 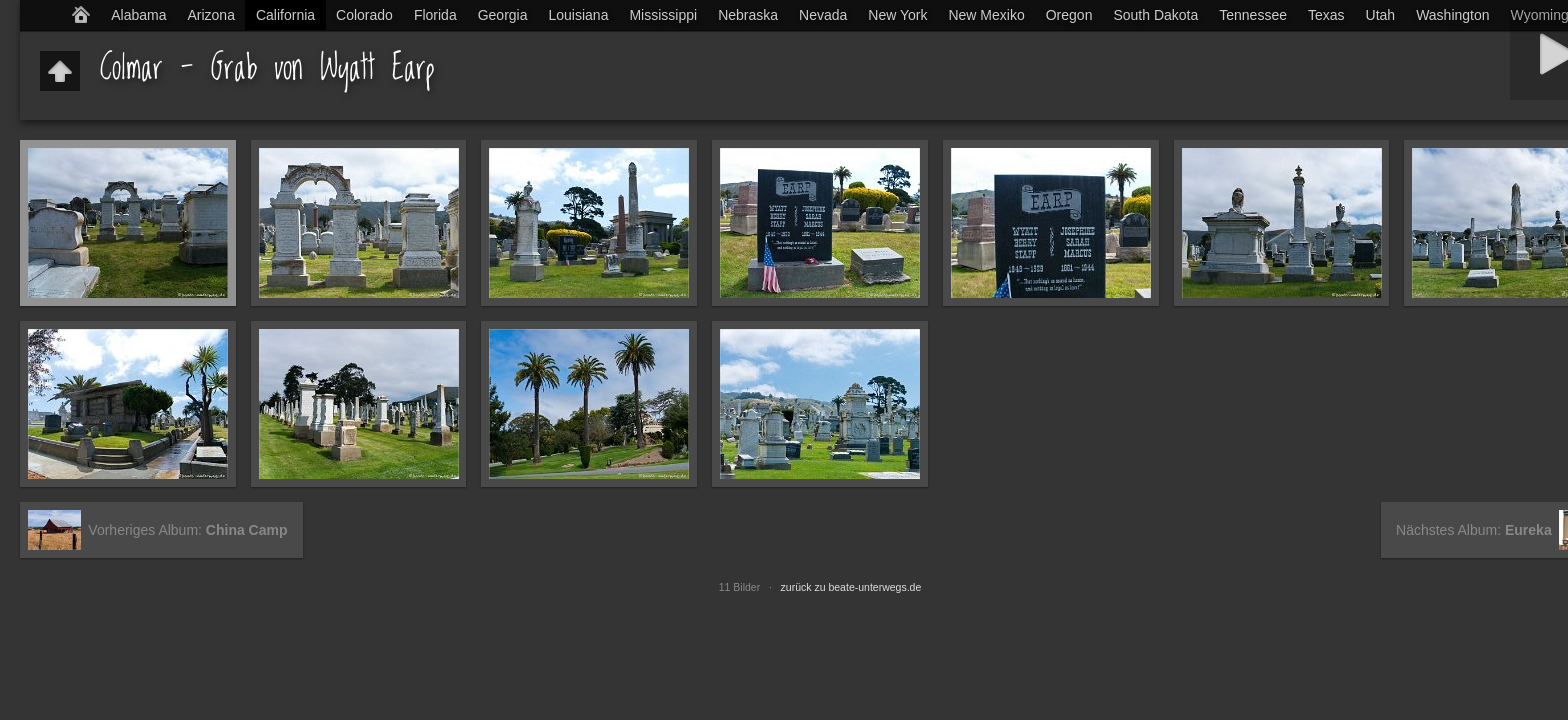 What do you see at coordinates (823, 15) in the screenshot?
I see `Nevada` at bounding box center [823, 15].